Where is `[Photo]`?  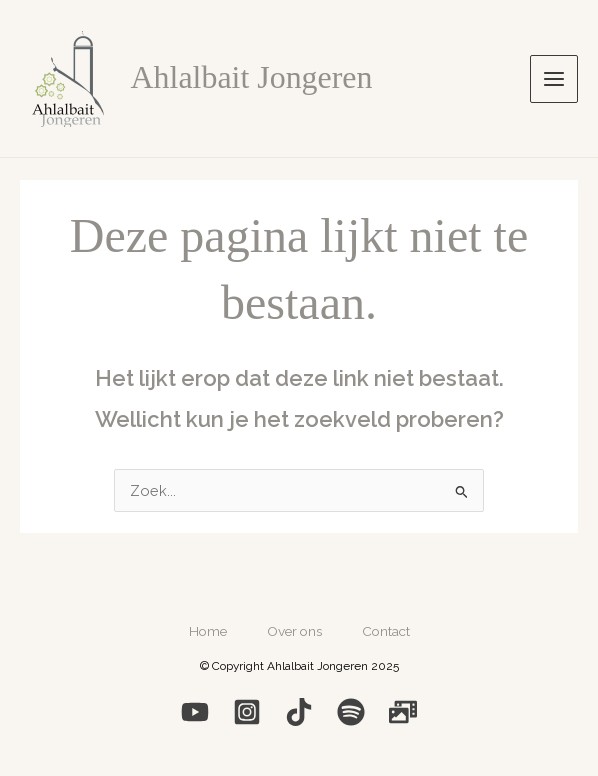 [Photo] is located at coordinates (403, 712).